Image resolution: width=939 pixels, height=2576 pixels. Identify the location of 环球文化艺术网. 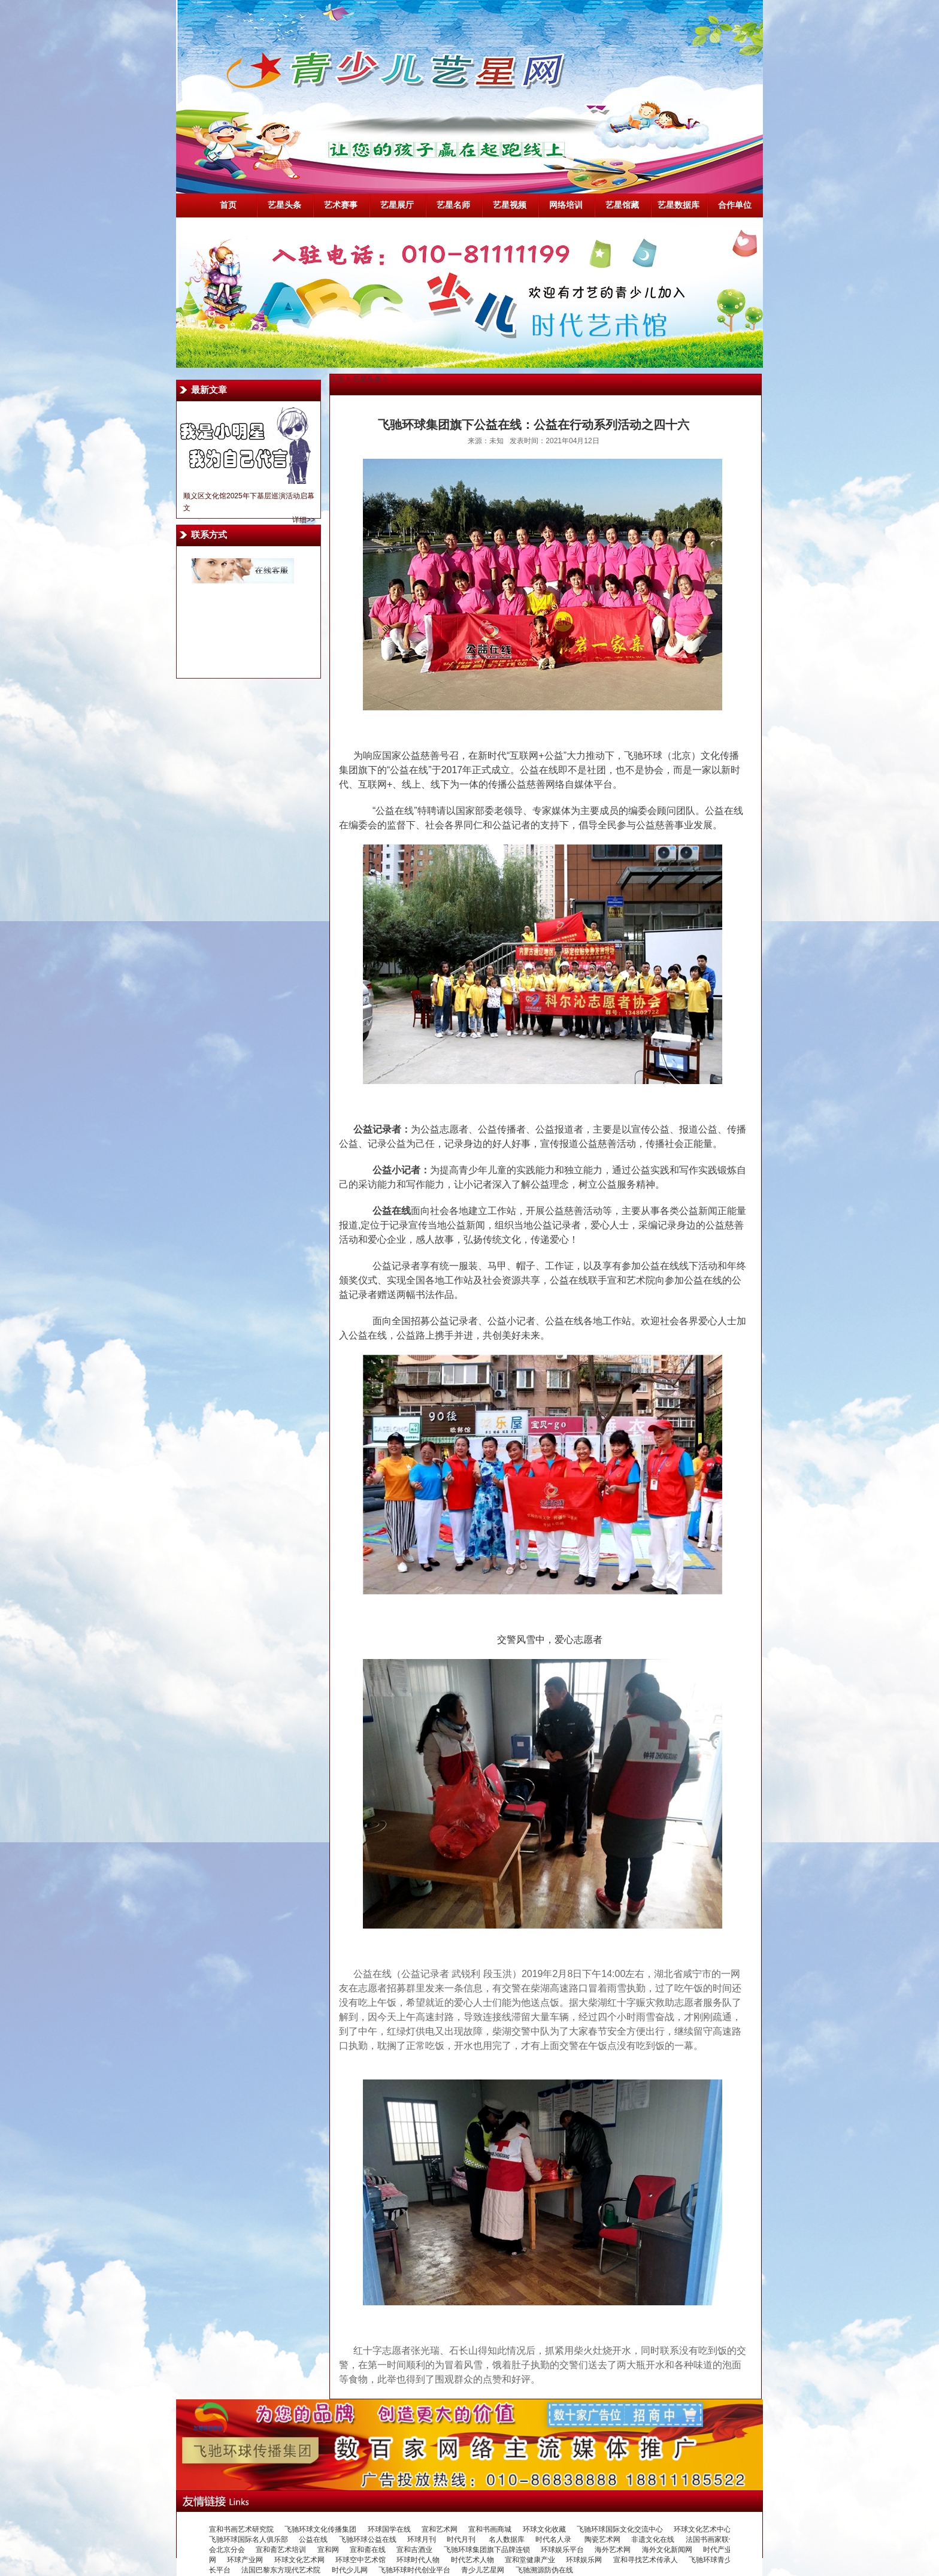
(299, 2560).